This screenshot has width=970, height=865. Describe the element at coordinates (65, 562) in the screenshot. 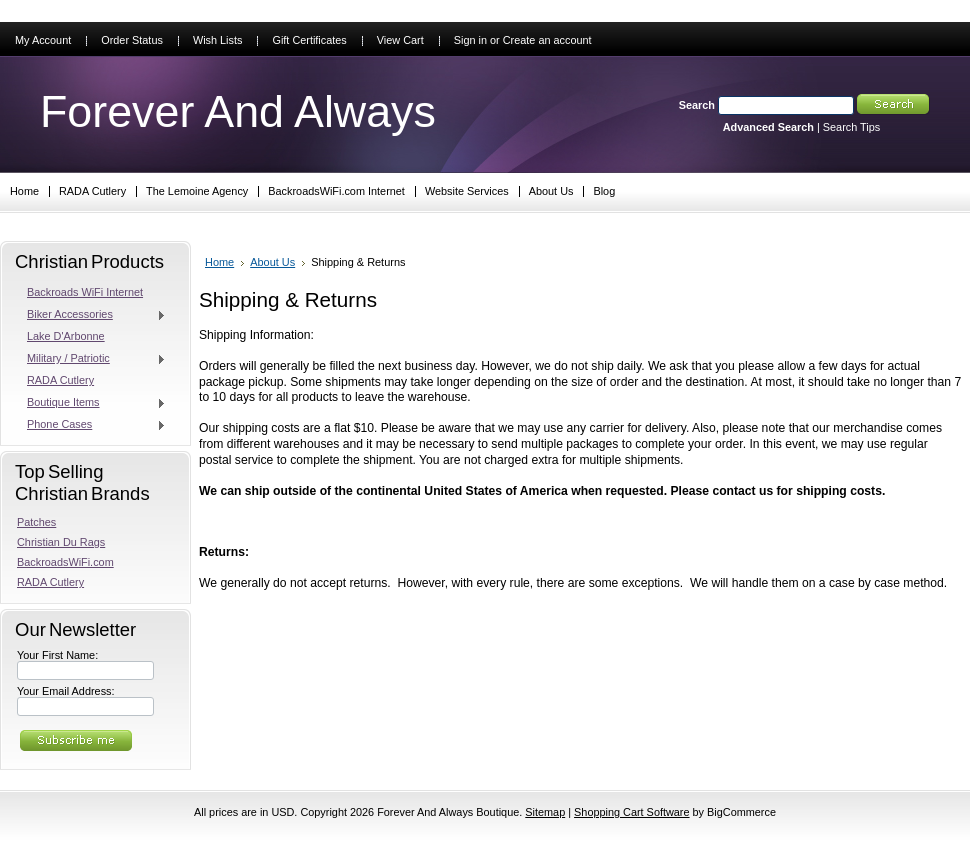

I see `BackroadsWiFi.com` at that location.